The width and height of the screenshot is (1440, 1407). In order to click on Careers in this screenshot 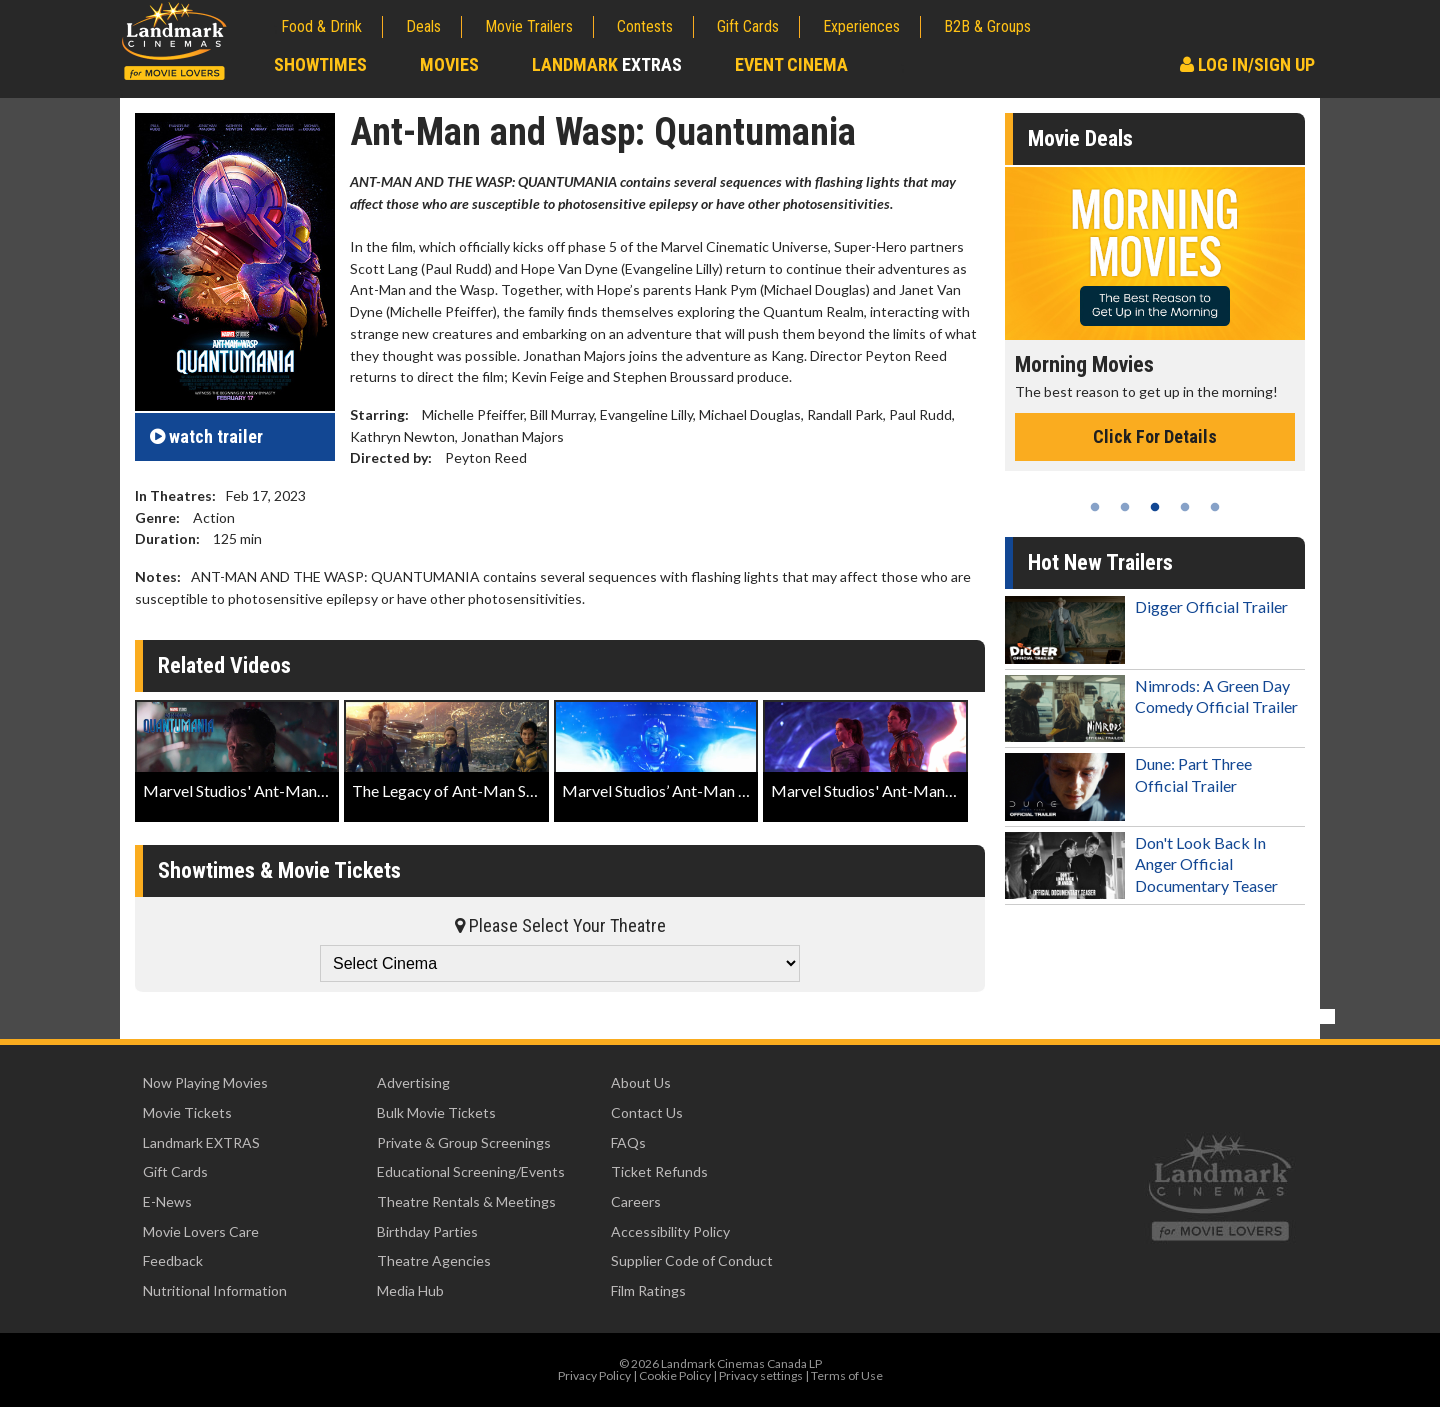, I will do `click(636, 1201)`.